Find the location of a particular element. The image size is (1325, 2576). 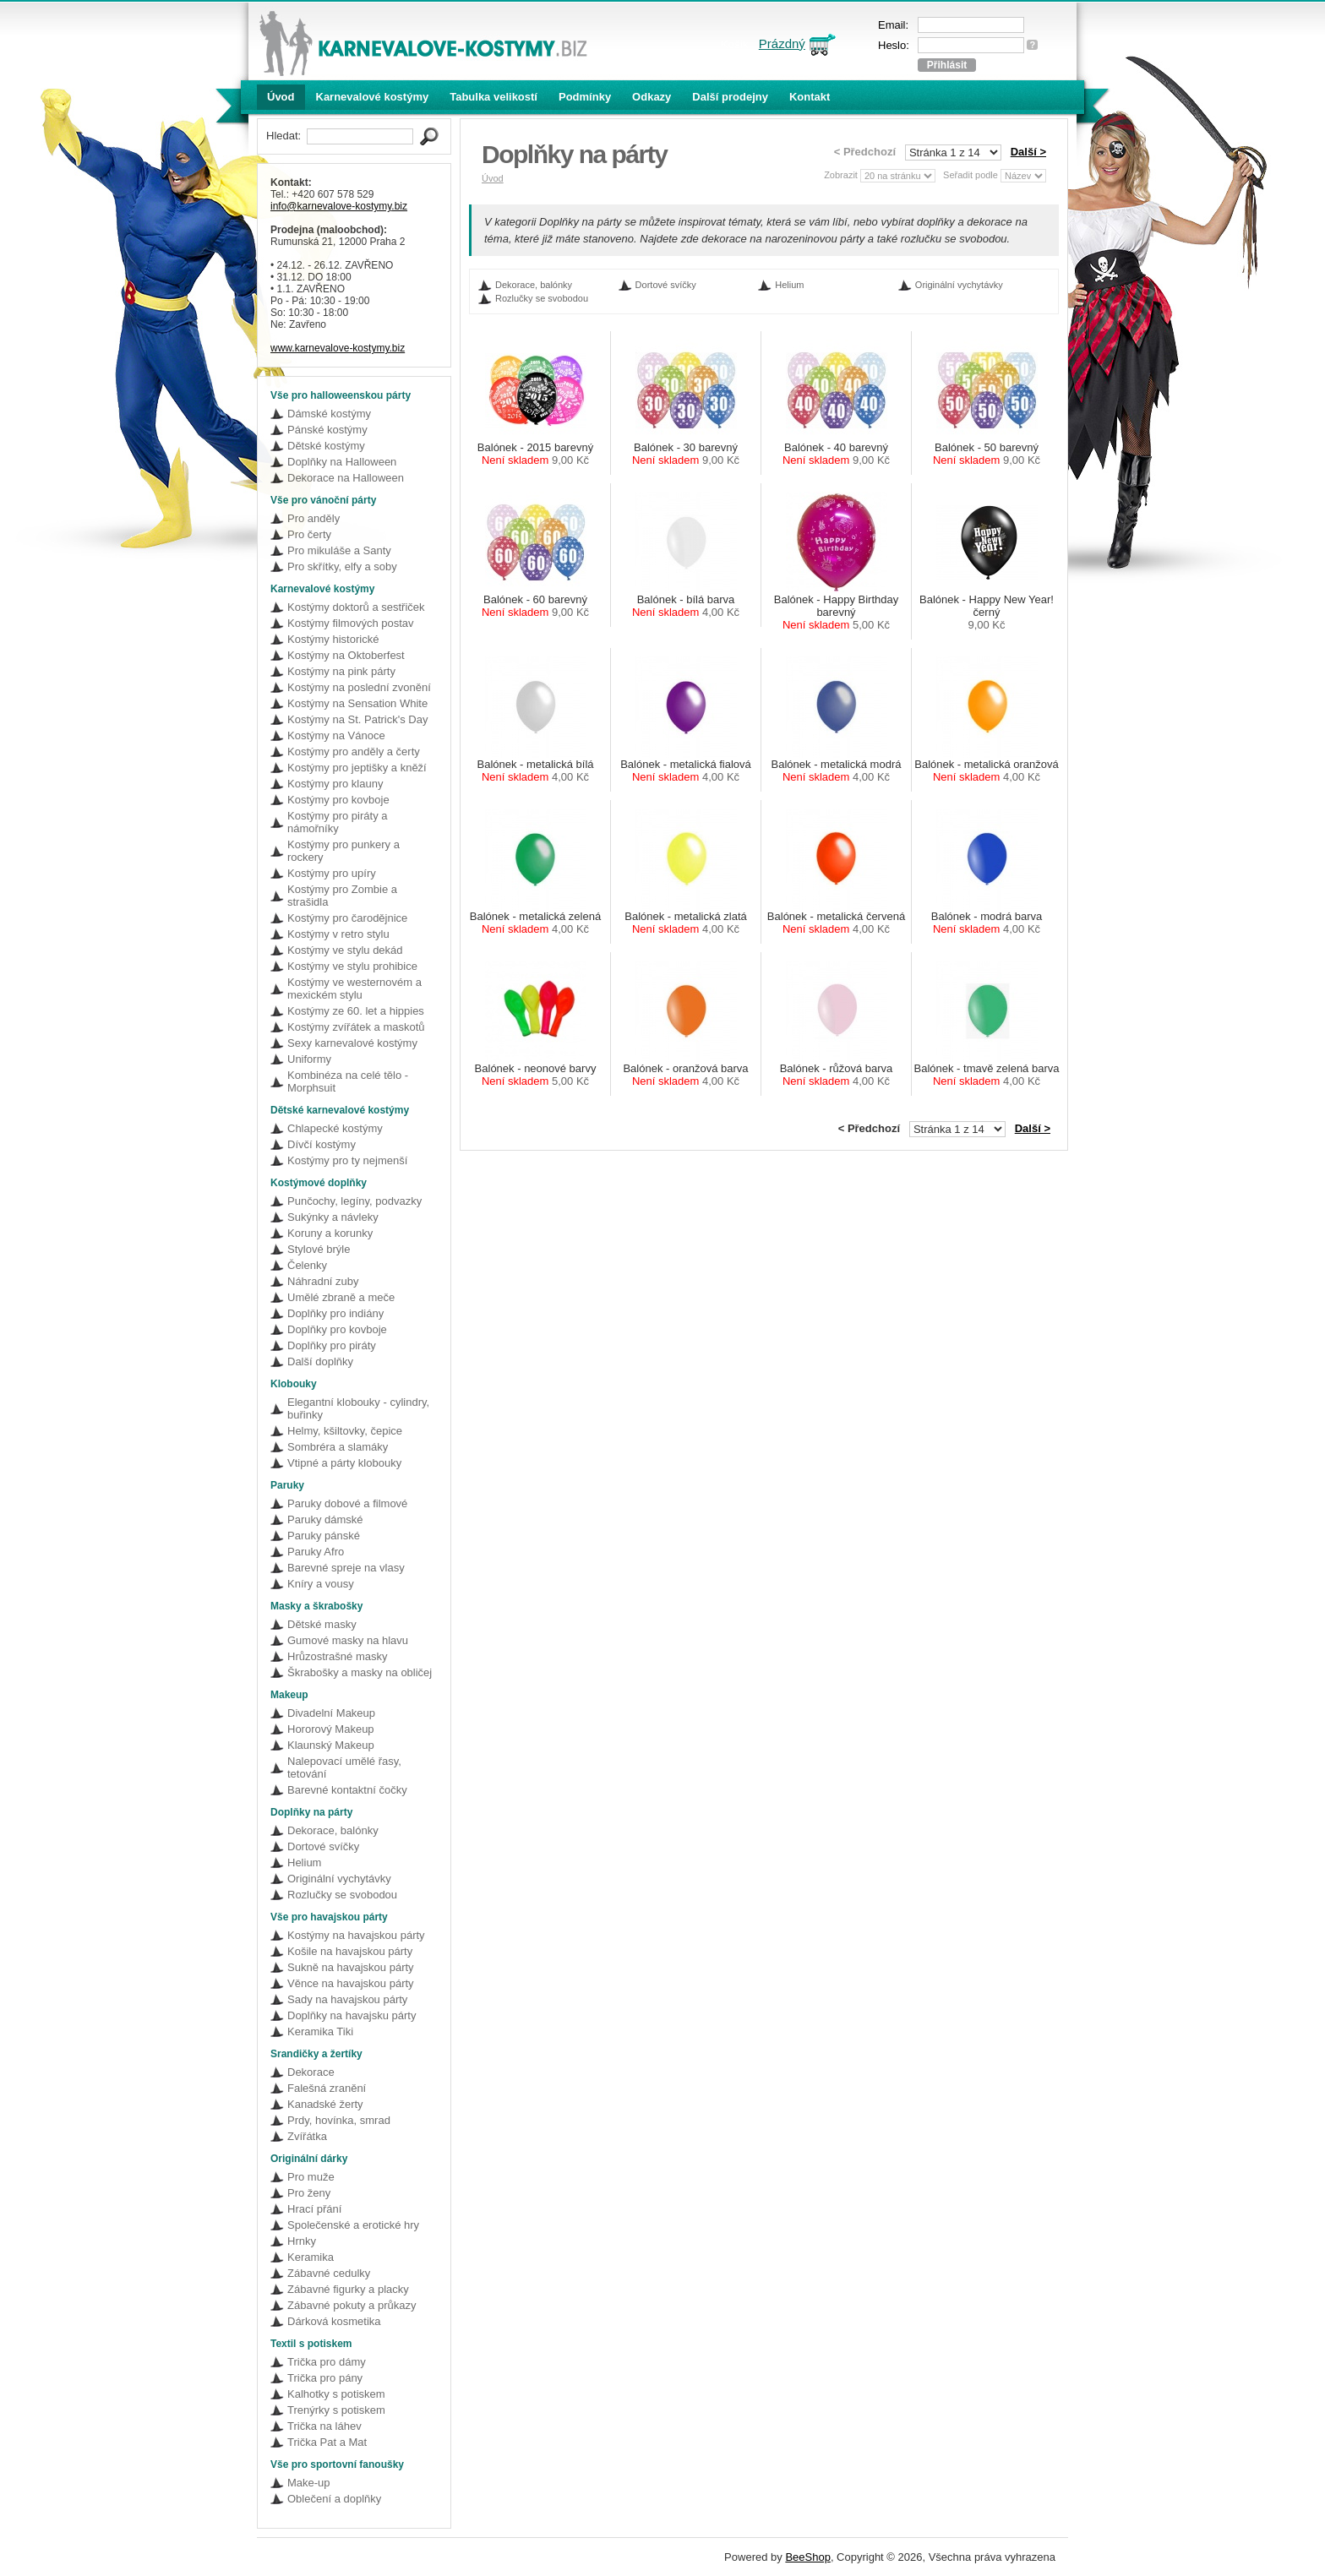

Dortové svíčky is located at coordinates (323, 1846).